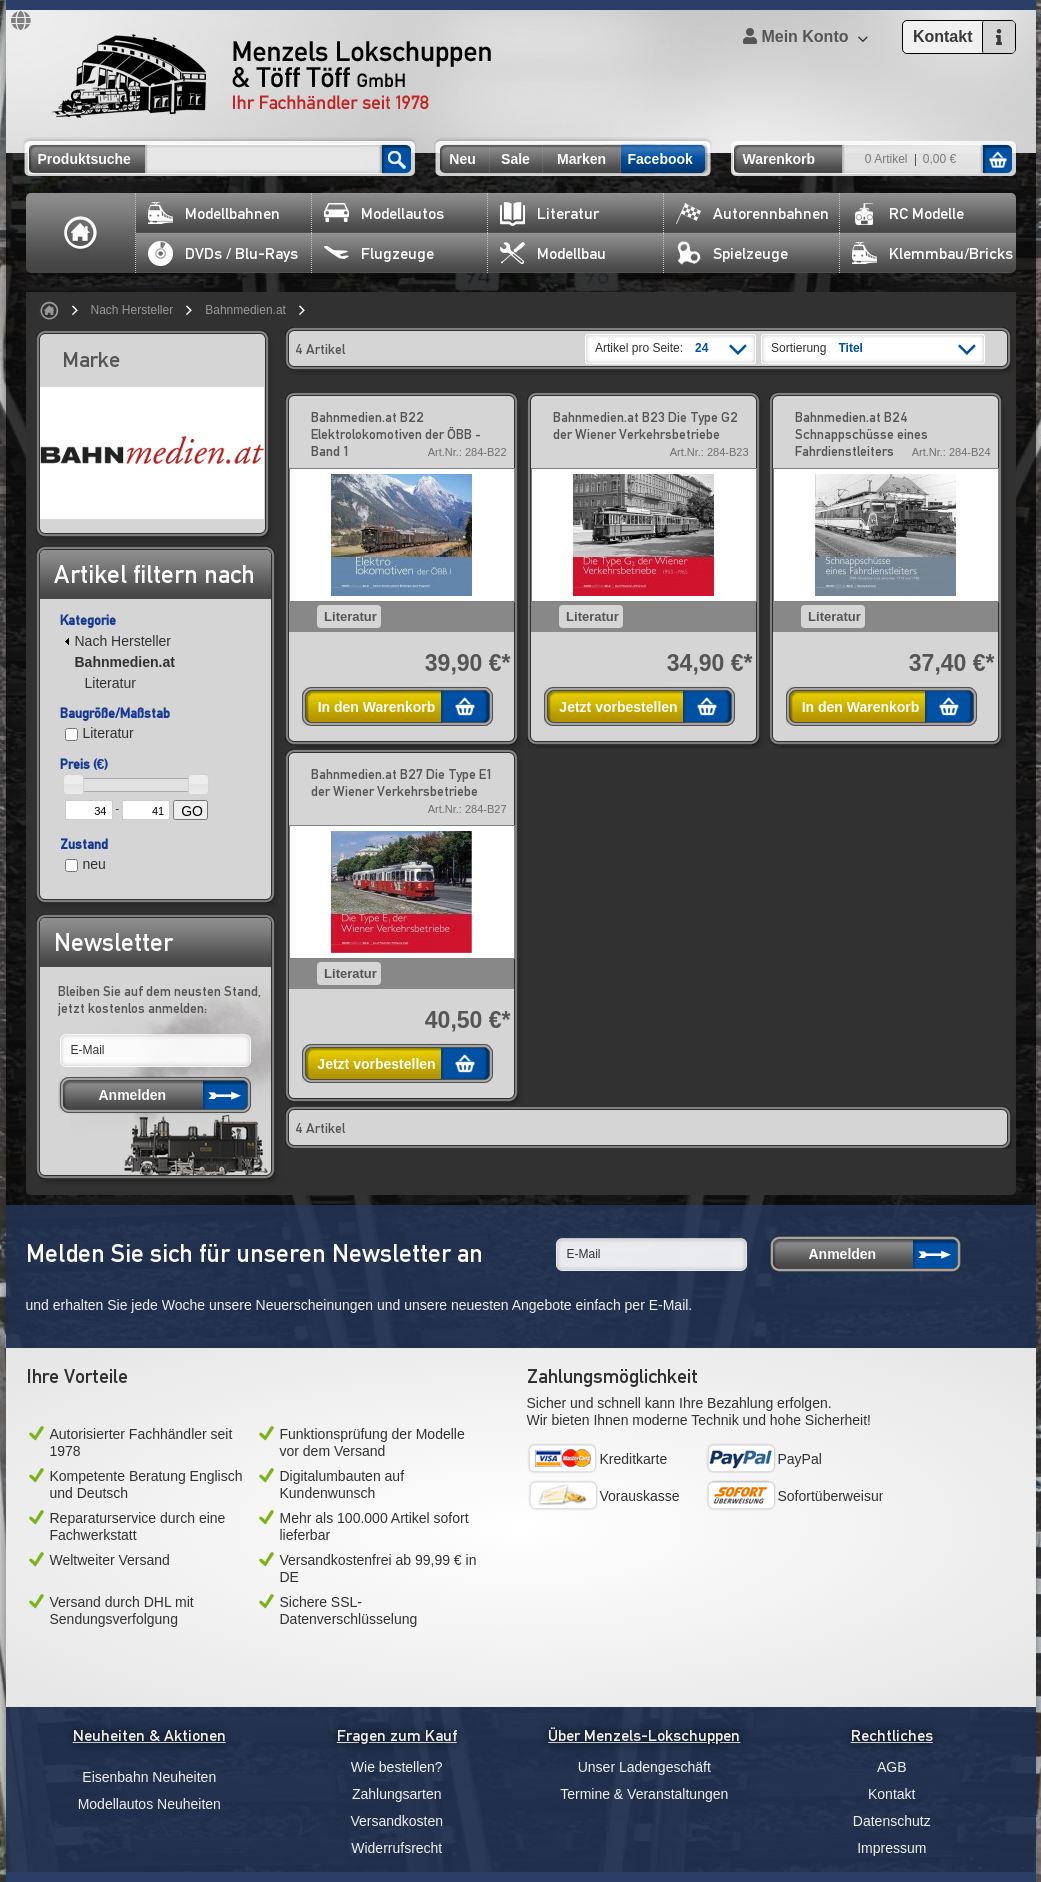 The image size is (1041, 1882). What do you see at coordinates (81, 233) in the screenshot?
I see `Home` at bounding box center [81, 233].